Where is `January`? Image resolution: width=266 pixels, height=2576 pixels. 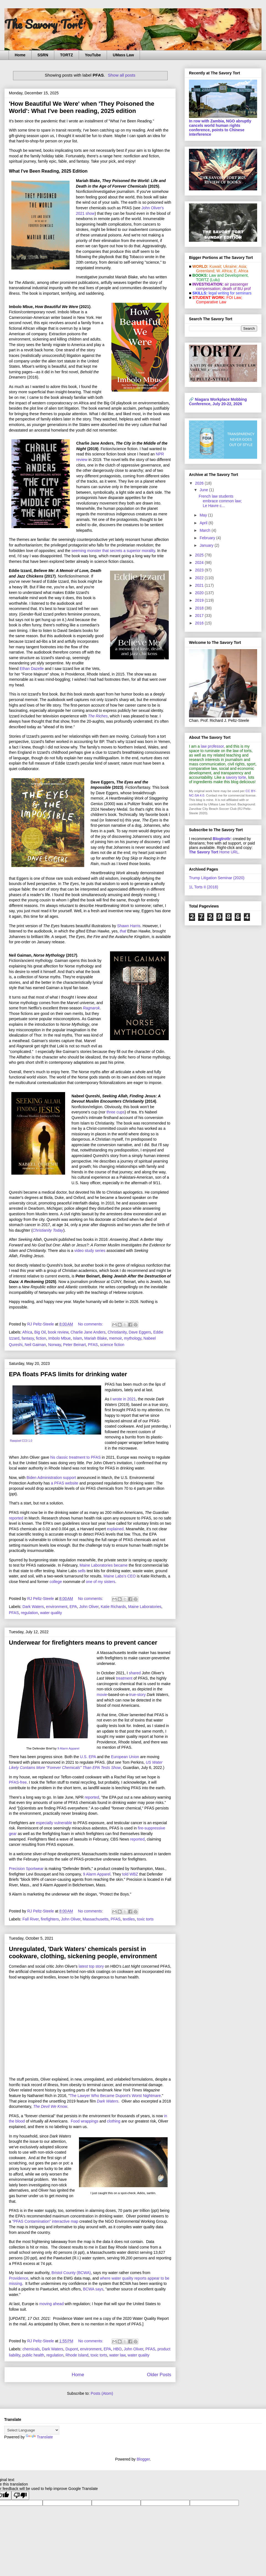
January is located at coordinates (207, 545).